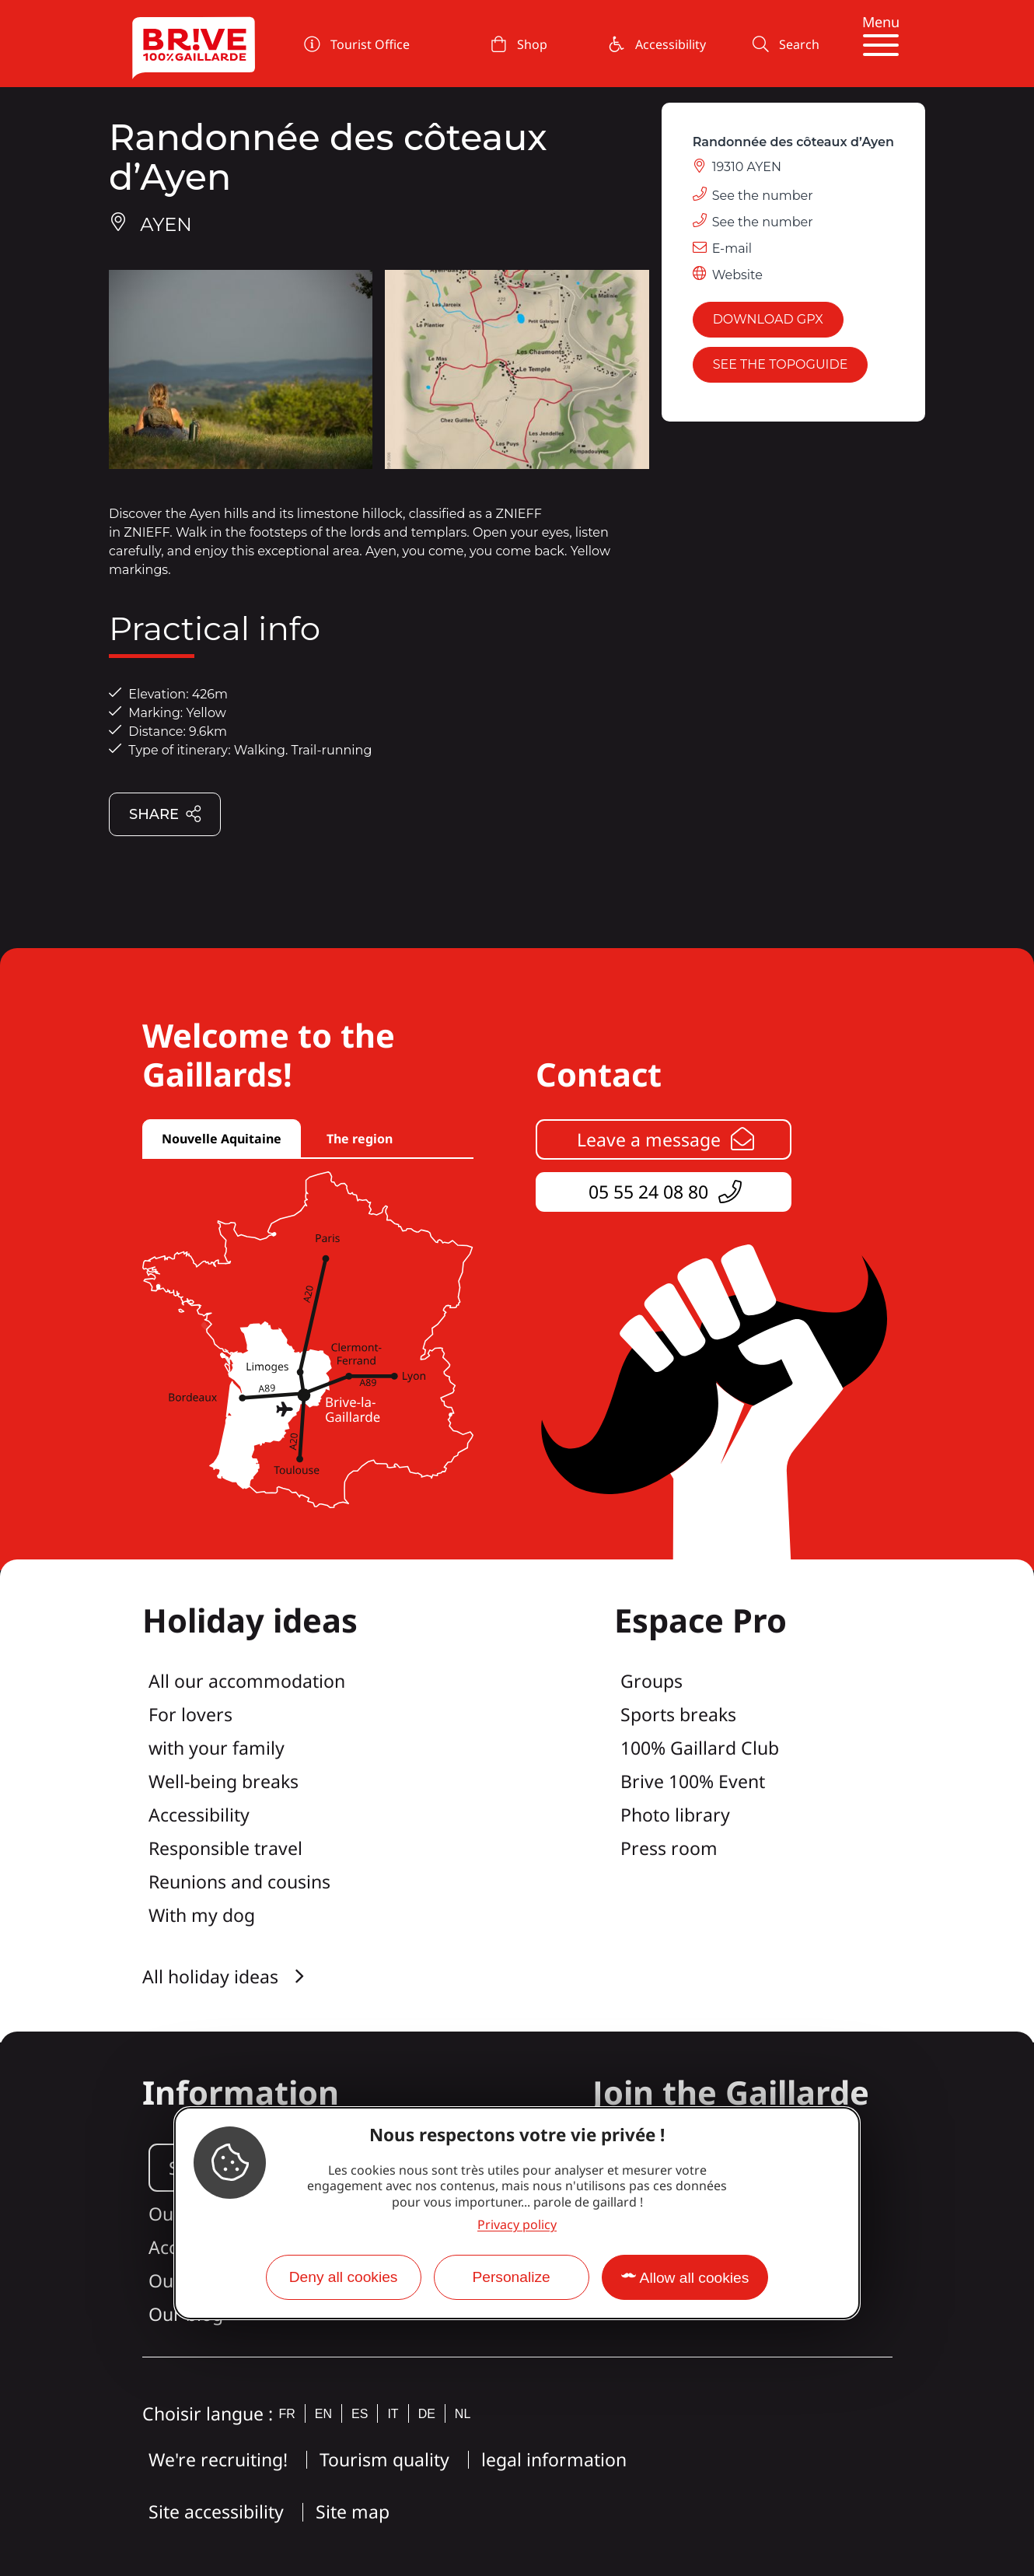 This screenshot has height=2576, width=1034. What do you see at coordinates (732, 248) in the screenshot?
I see `E-mail` at bounding box center [732, 248].